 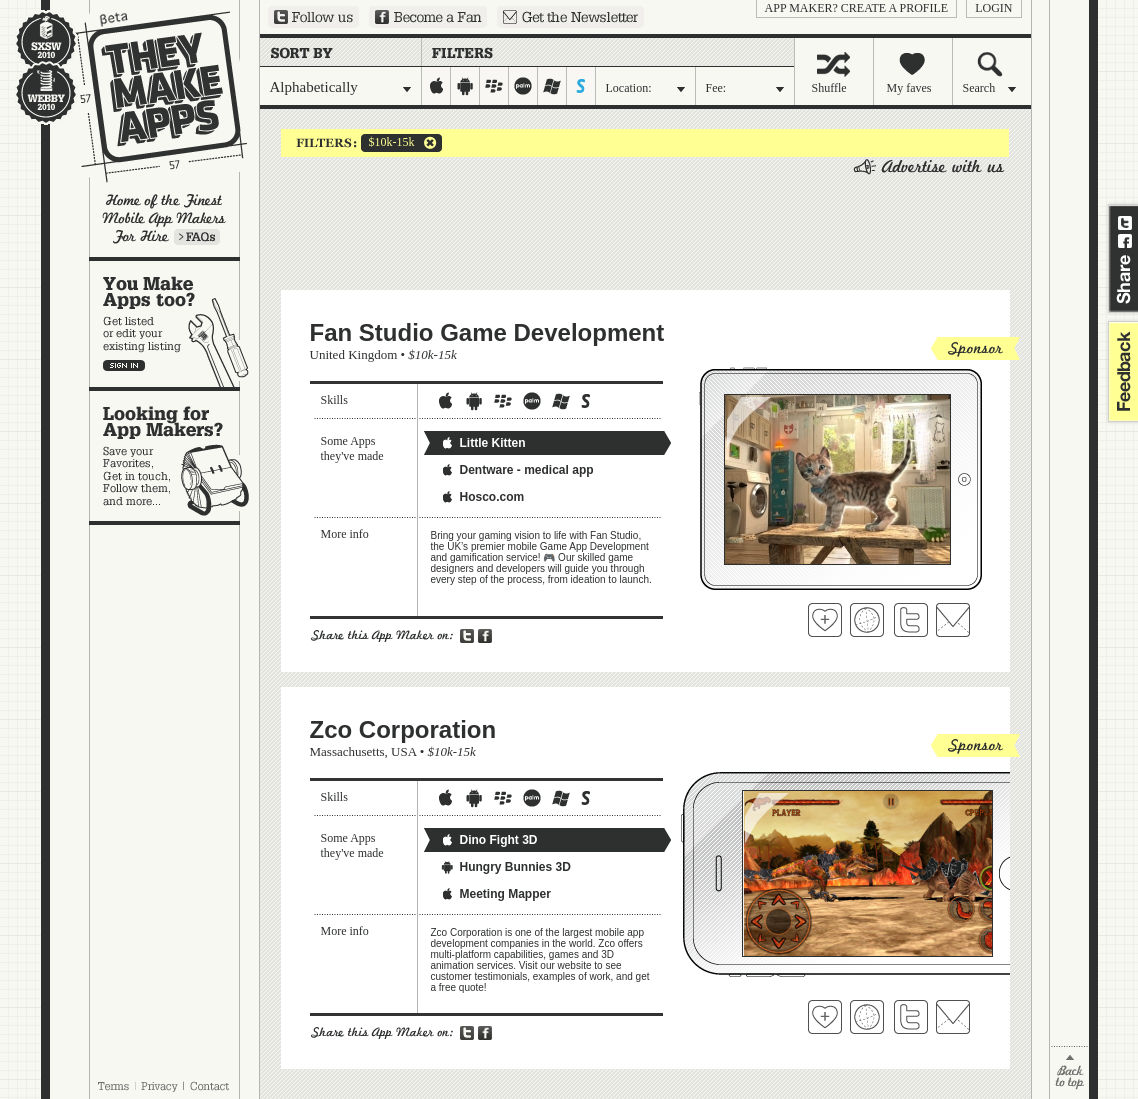 What do you see at coordinates (197, 237) in the screenshot?
I see `Learn more` at bounding box center [197, 237].